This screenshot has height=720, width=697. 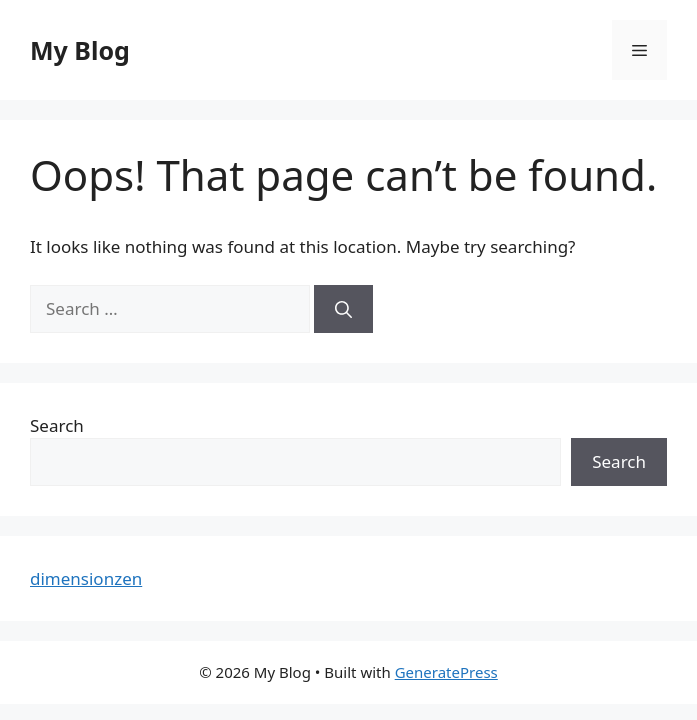 What do you see at coordinates (343, 309) in the screenshot?
I see `[Search]` at bounding box center [343, 309].